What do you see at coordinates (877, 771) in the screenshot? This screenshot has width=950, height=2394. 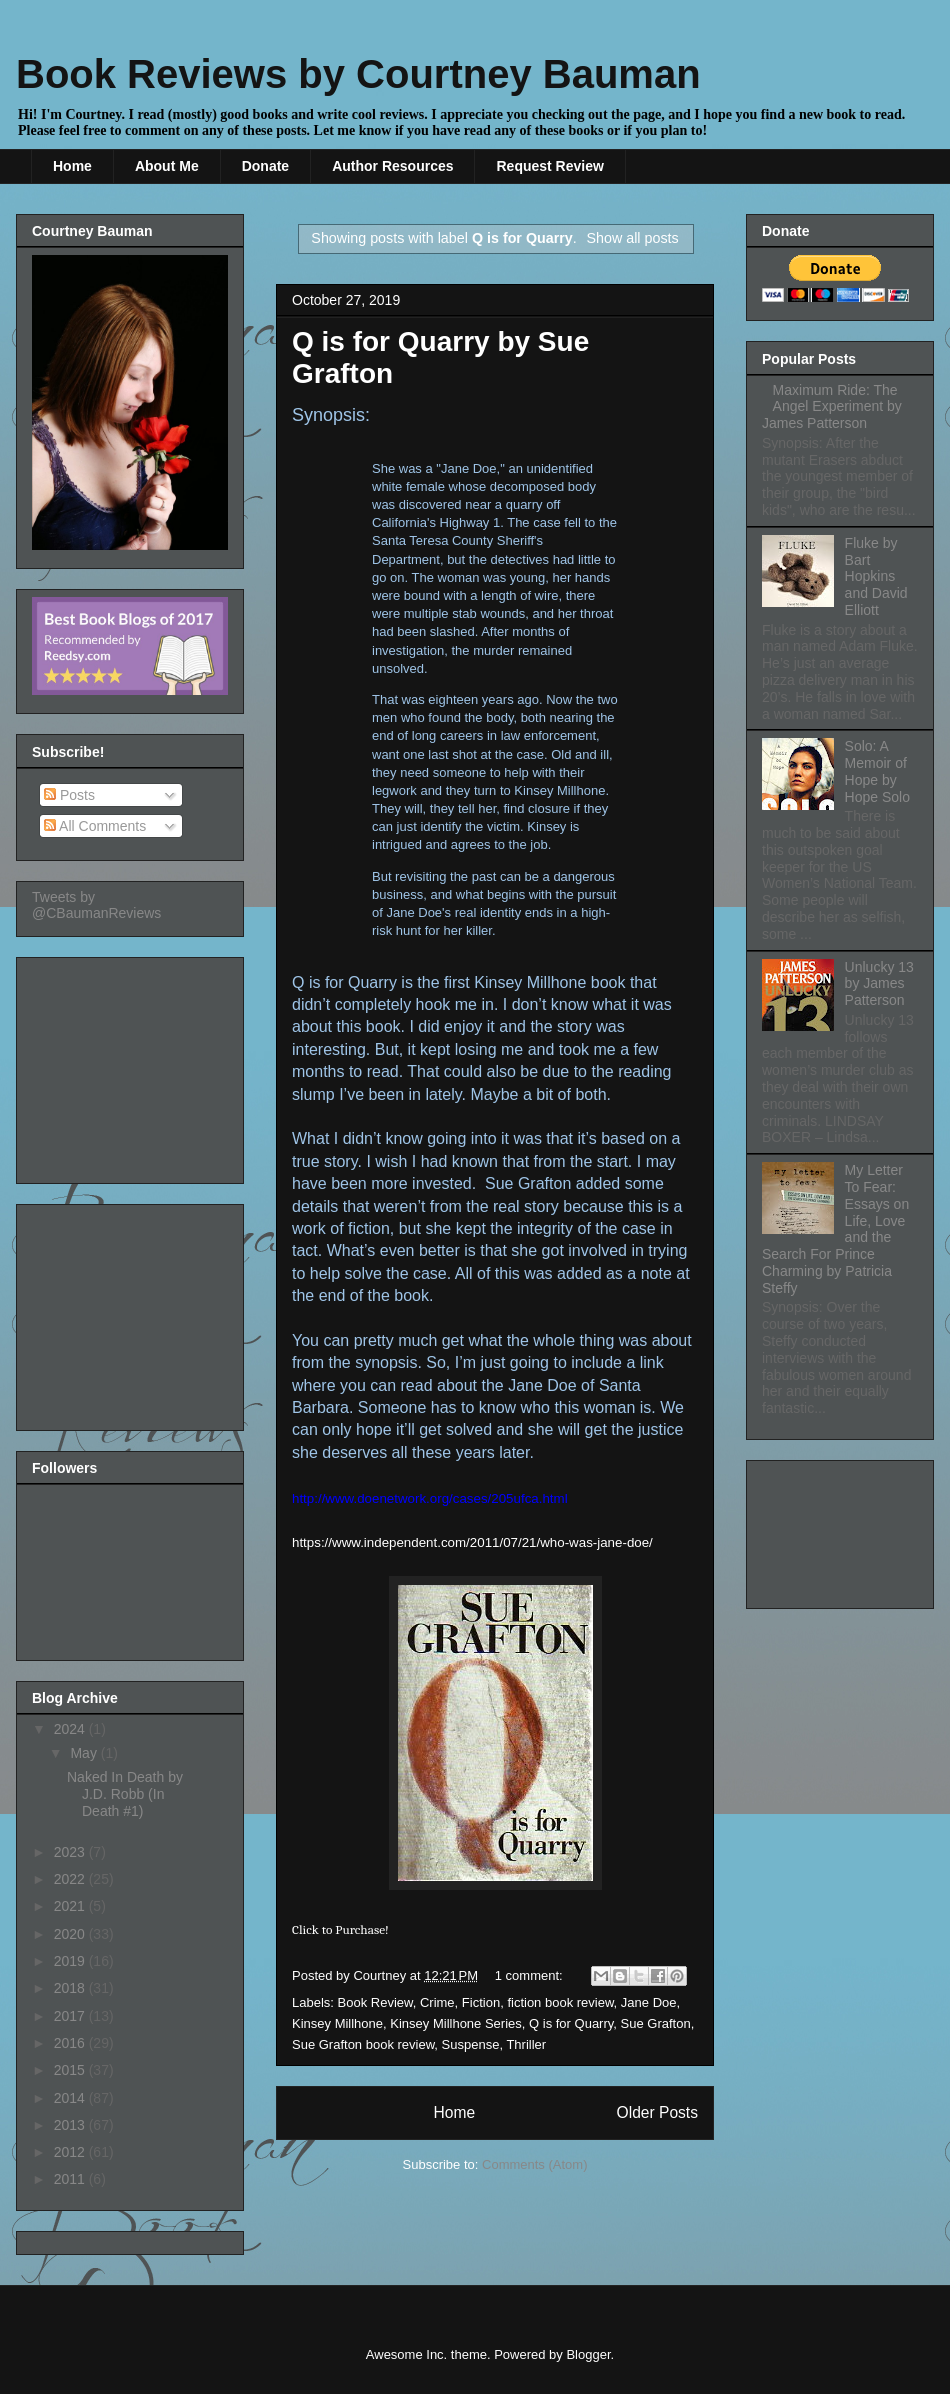 I see `Solo: A Memoir of Hope by Hope Solo` at bounding box center [877, 771].